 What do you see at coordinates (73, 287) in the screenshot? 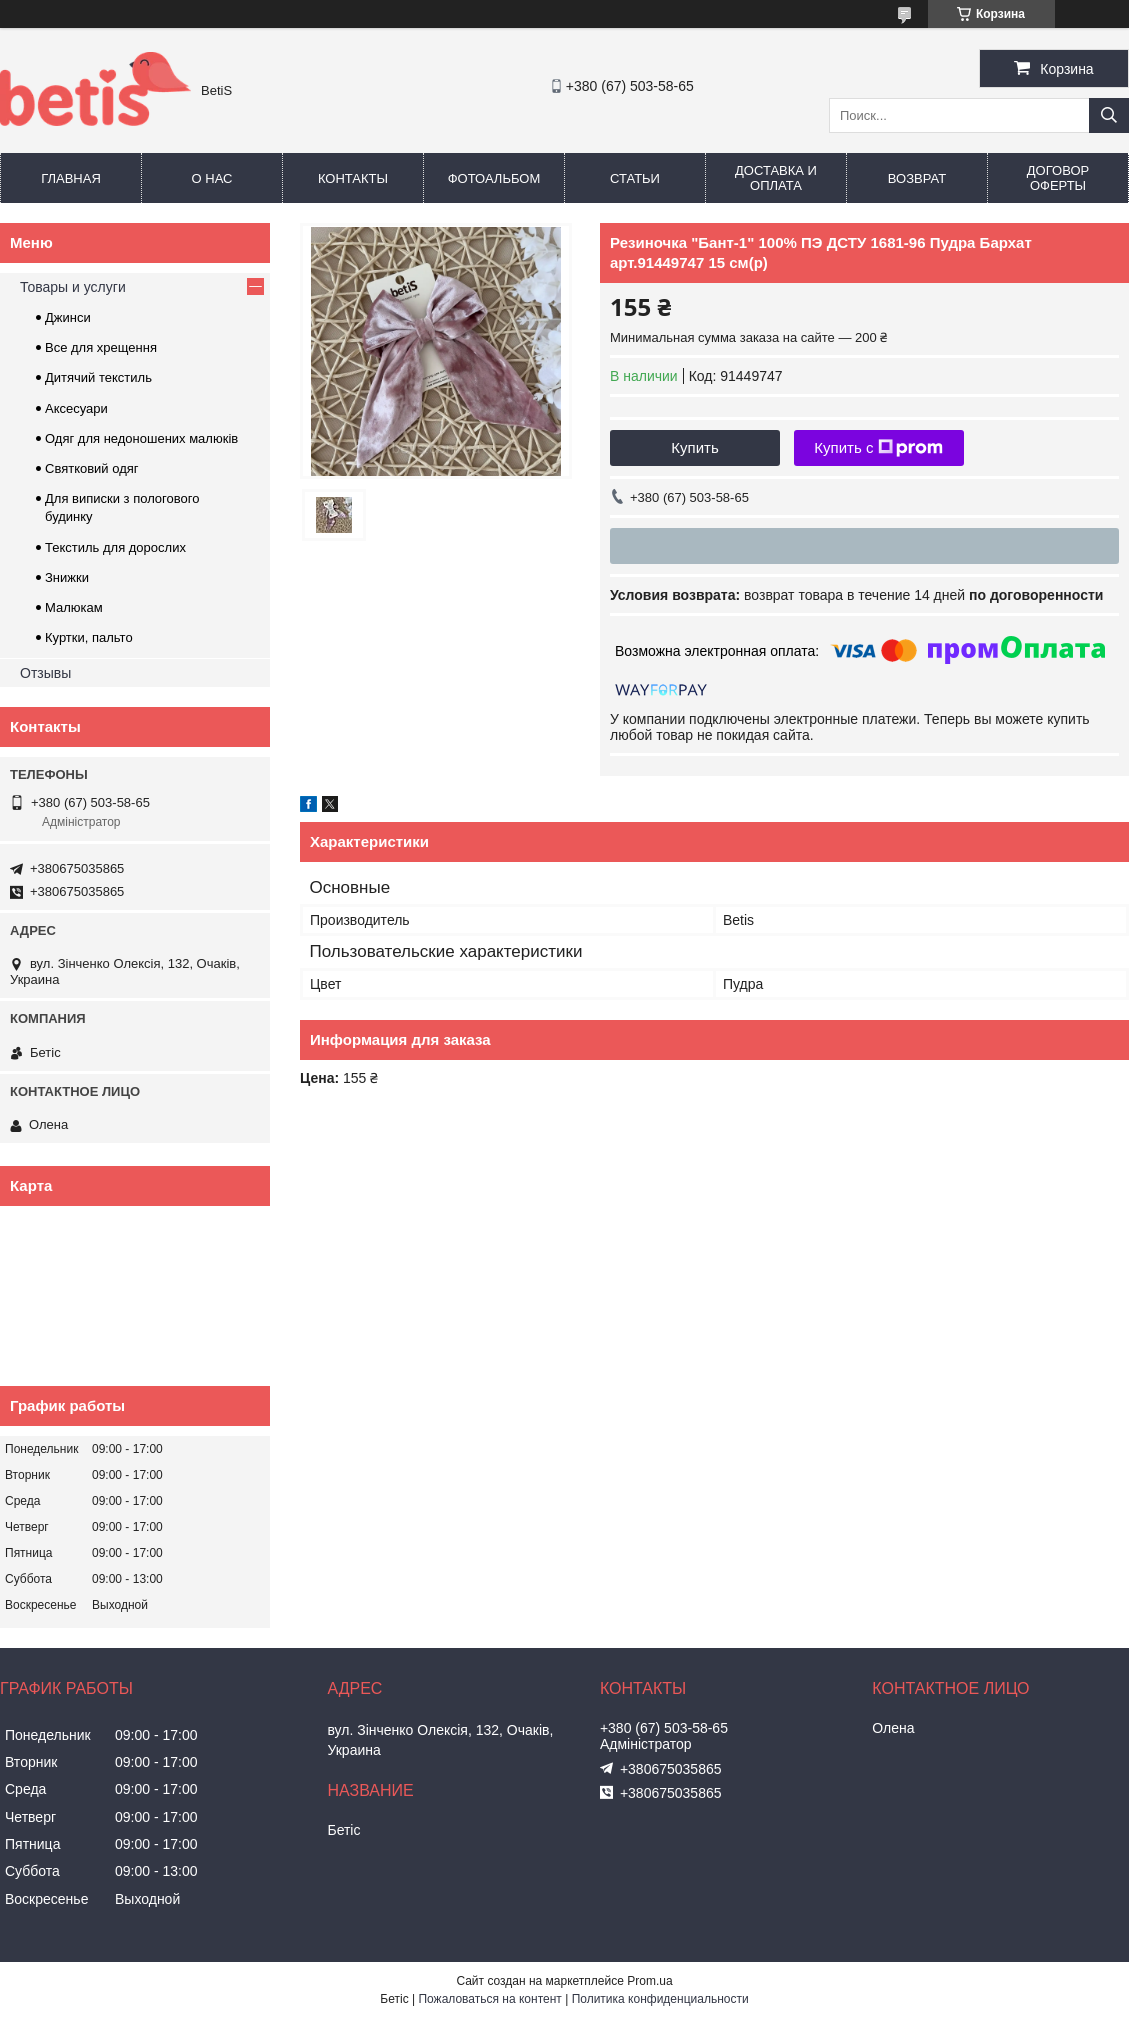
I see `Товары и услуги` at bounding box center [73, 287].